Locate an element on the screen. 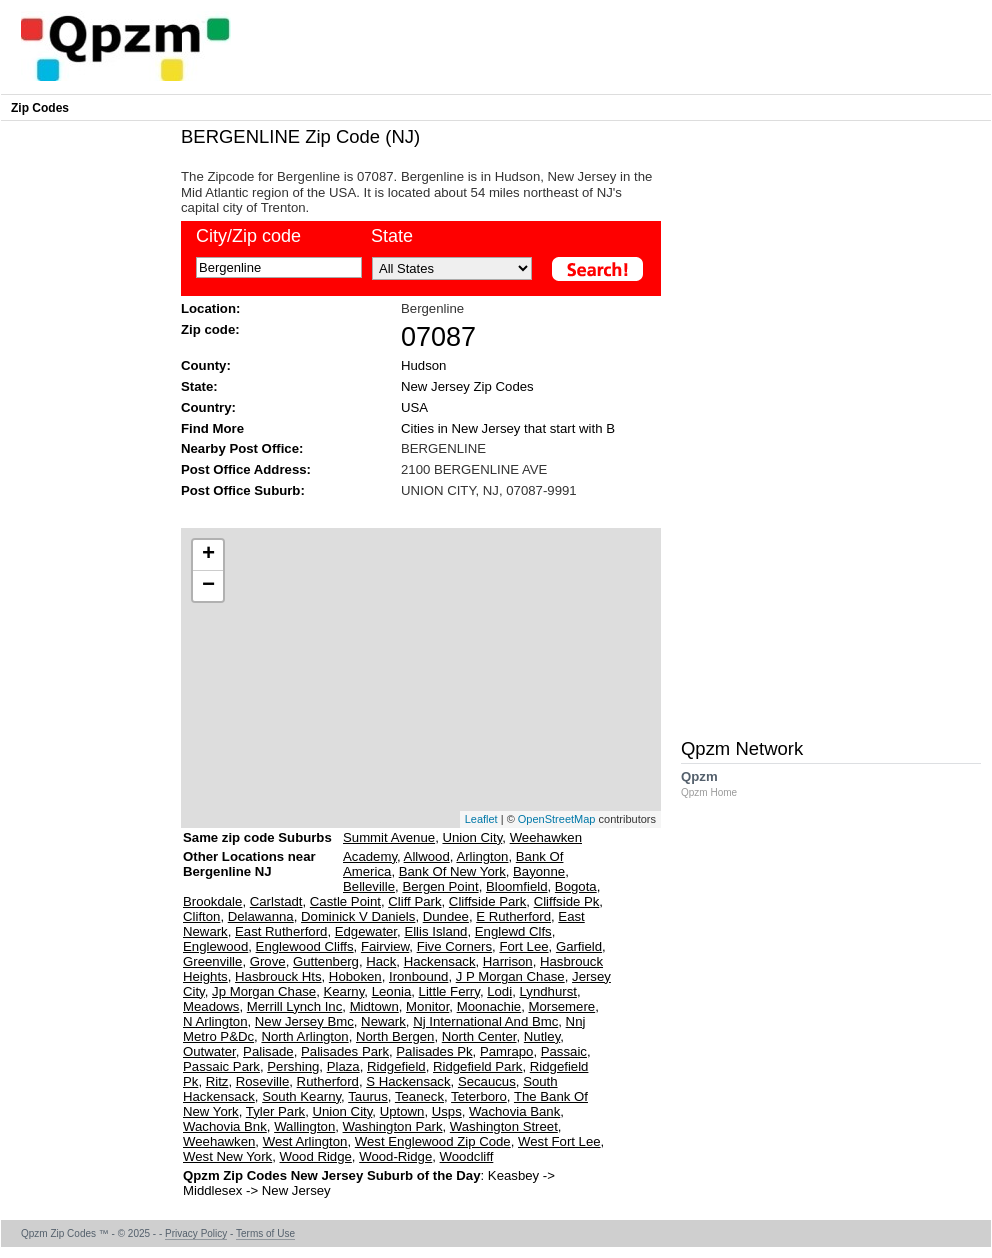 This screenshot has height=1258, width=992. Delawanna is located at coordinates (261, 916).